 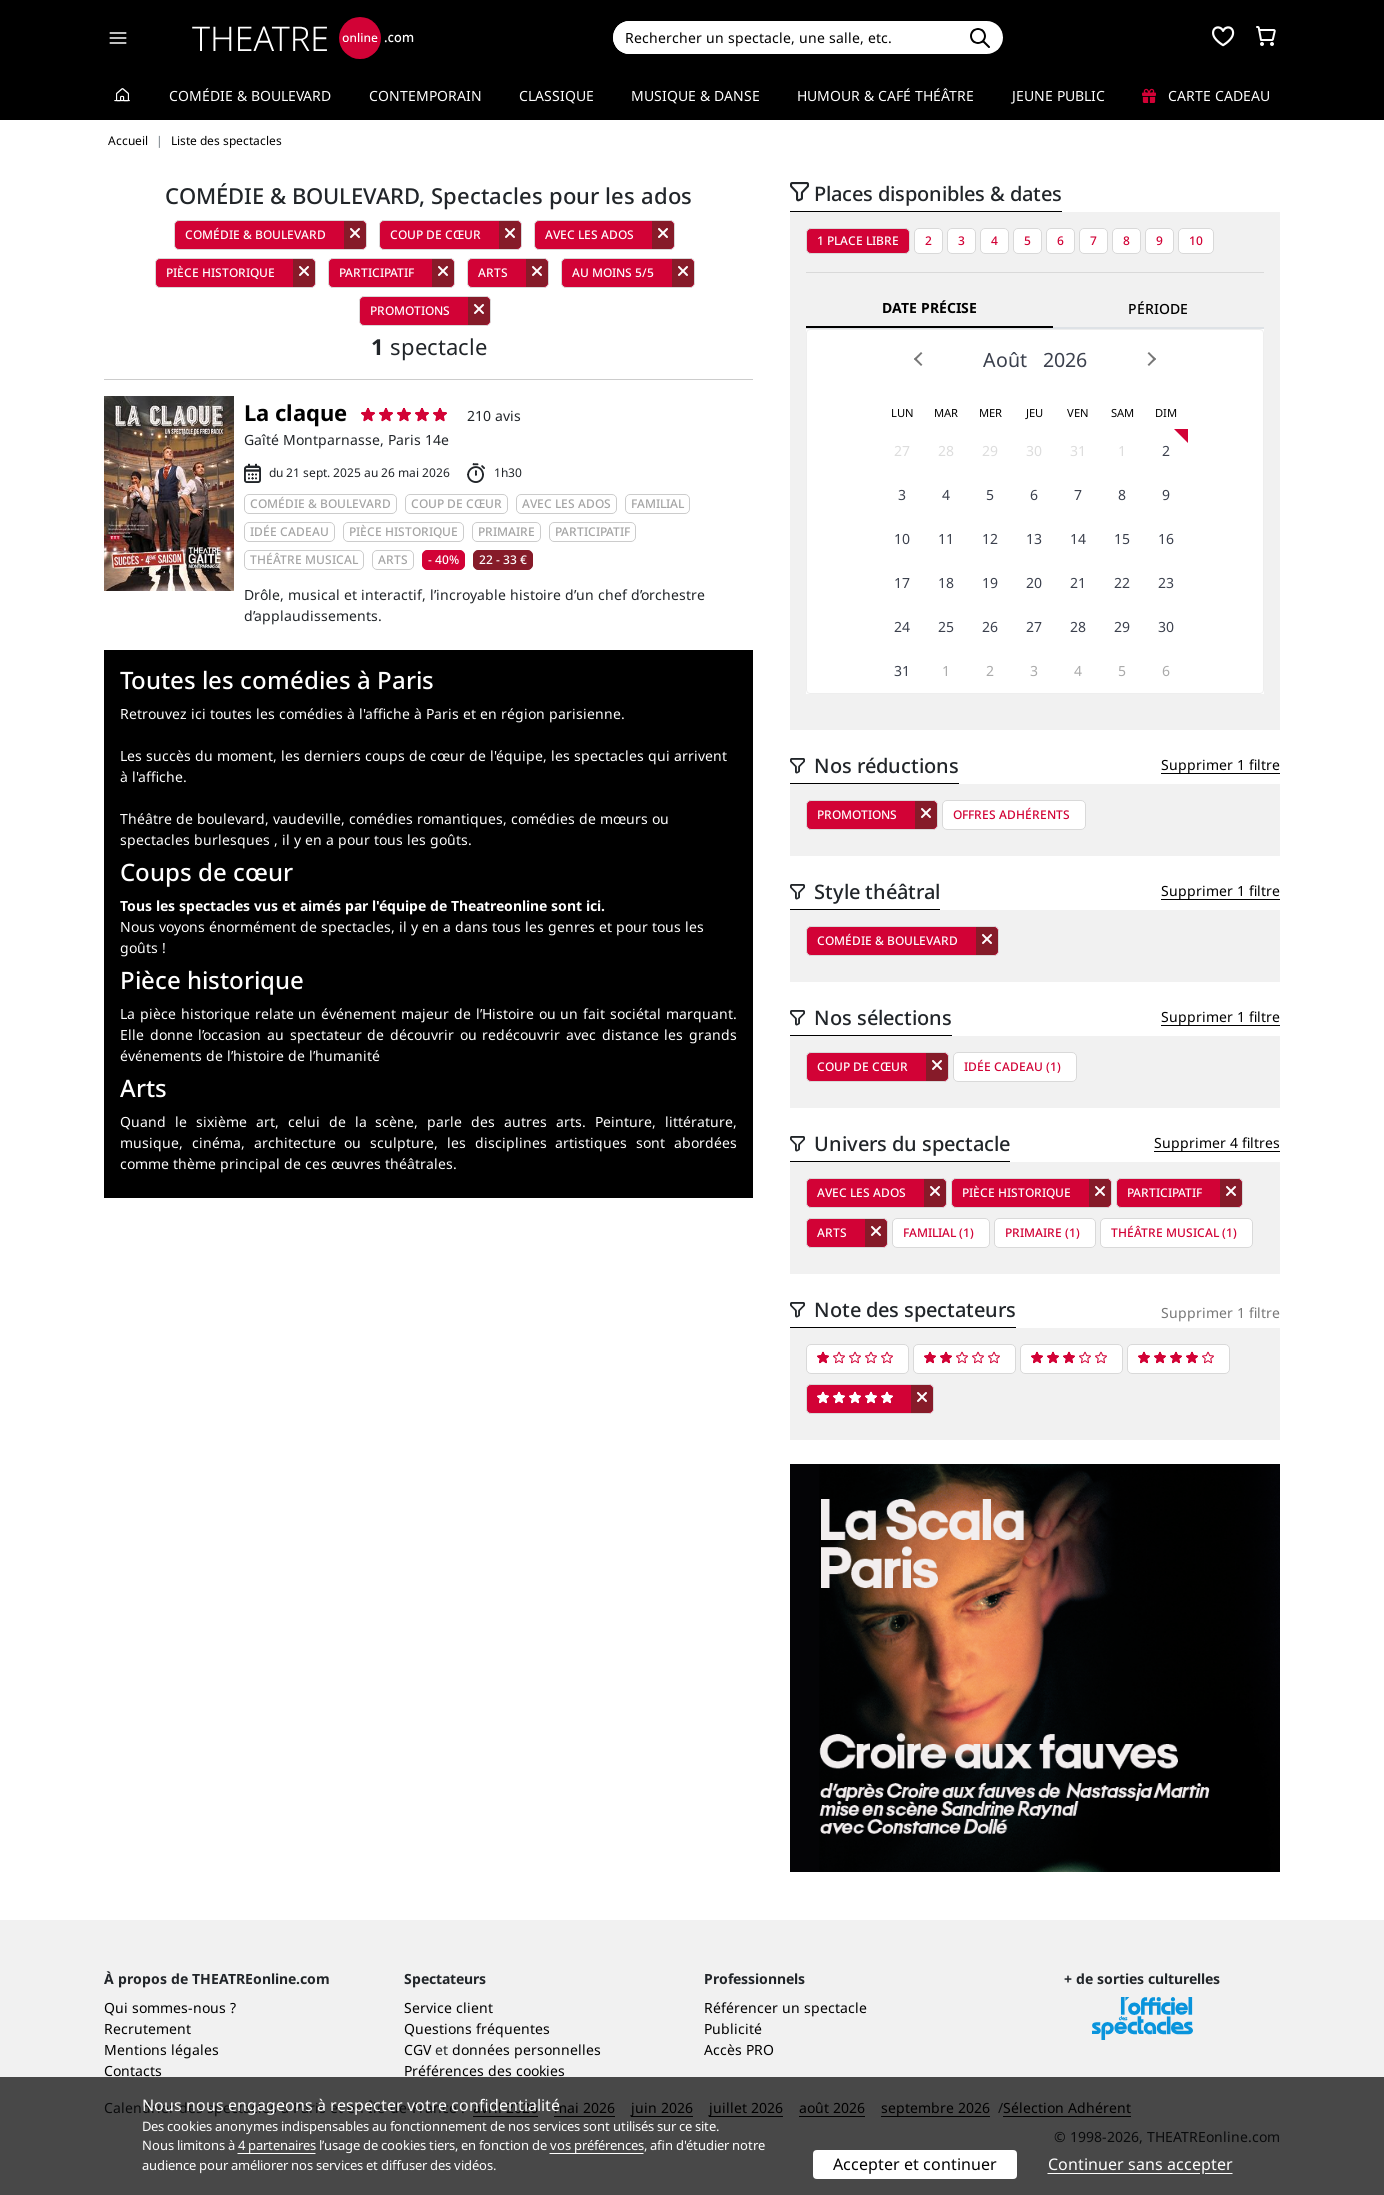 I want to click on Retrouvez ici toutes les comédies à l'affiche à Paris et en région parisienne., so click(x=372, y=713).